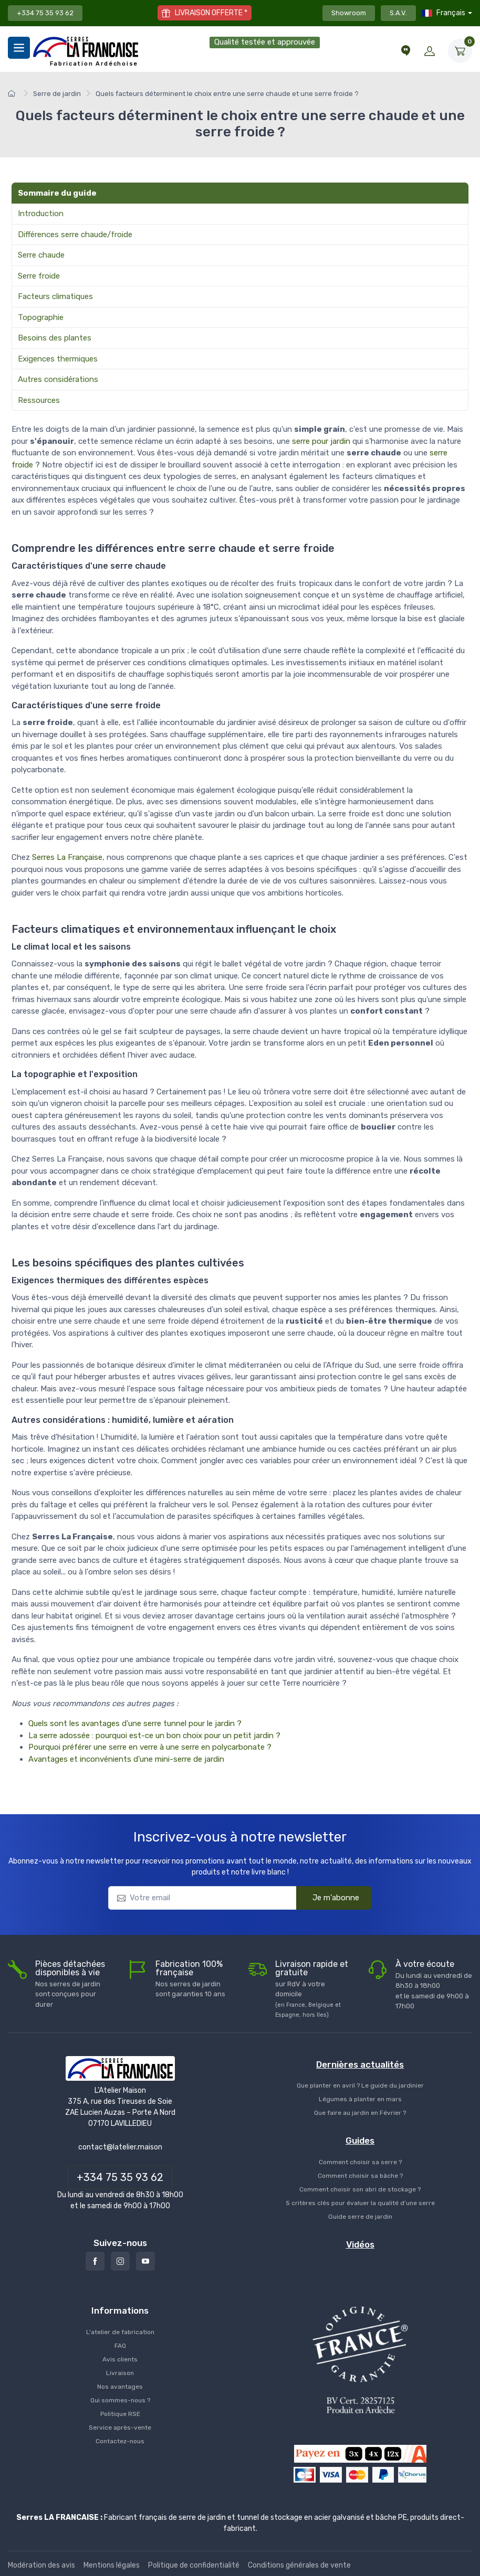  Describe the element at coordinates (460, 51) in the screenshot. I see `[Mon Panier]` at that location.